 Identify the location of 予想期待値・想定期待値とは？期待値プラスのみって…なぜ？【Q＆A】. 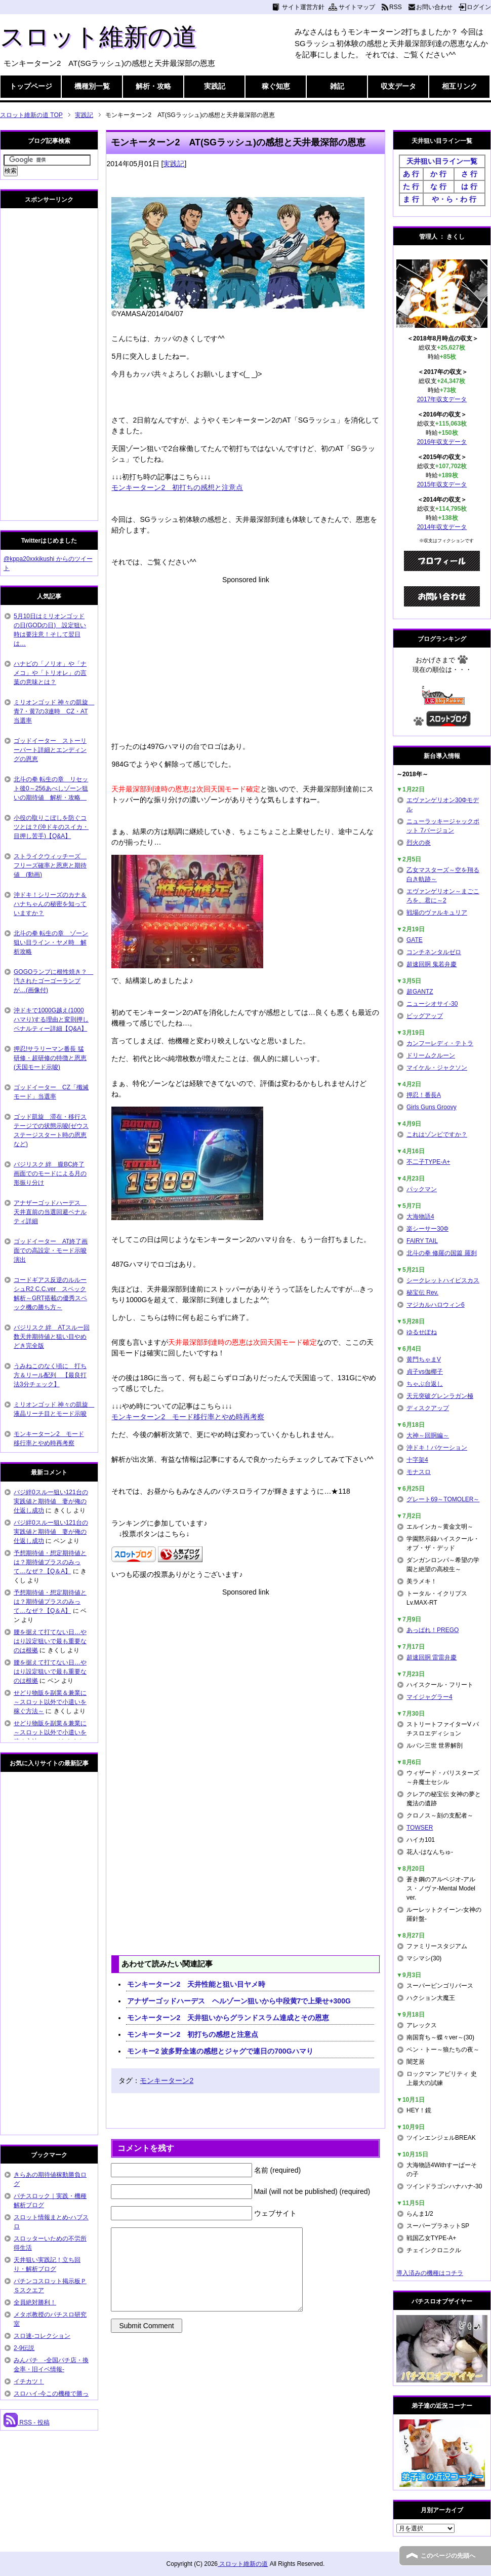
(50, 1562).